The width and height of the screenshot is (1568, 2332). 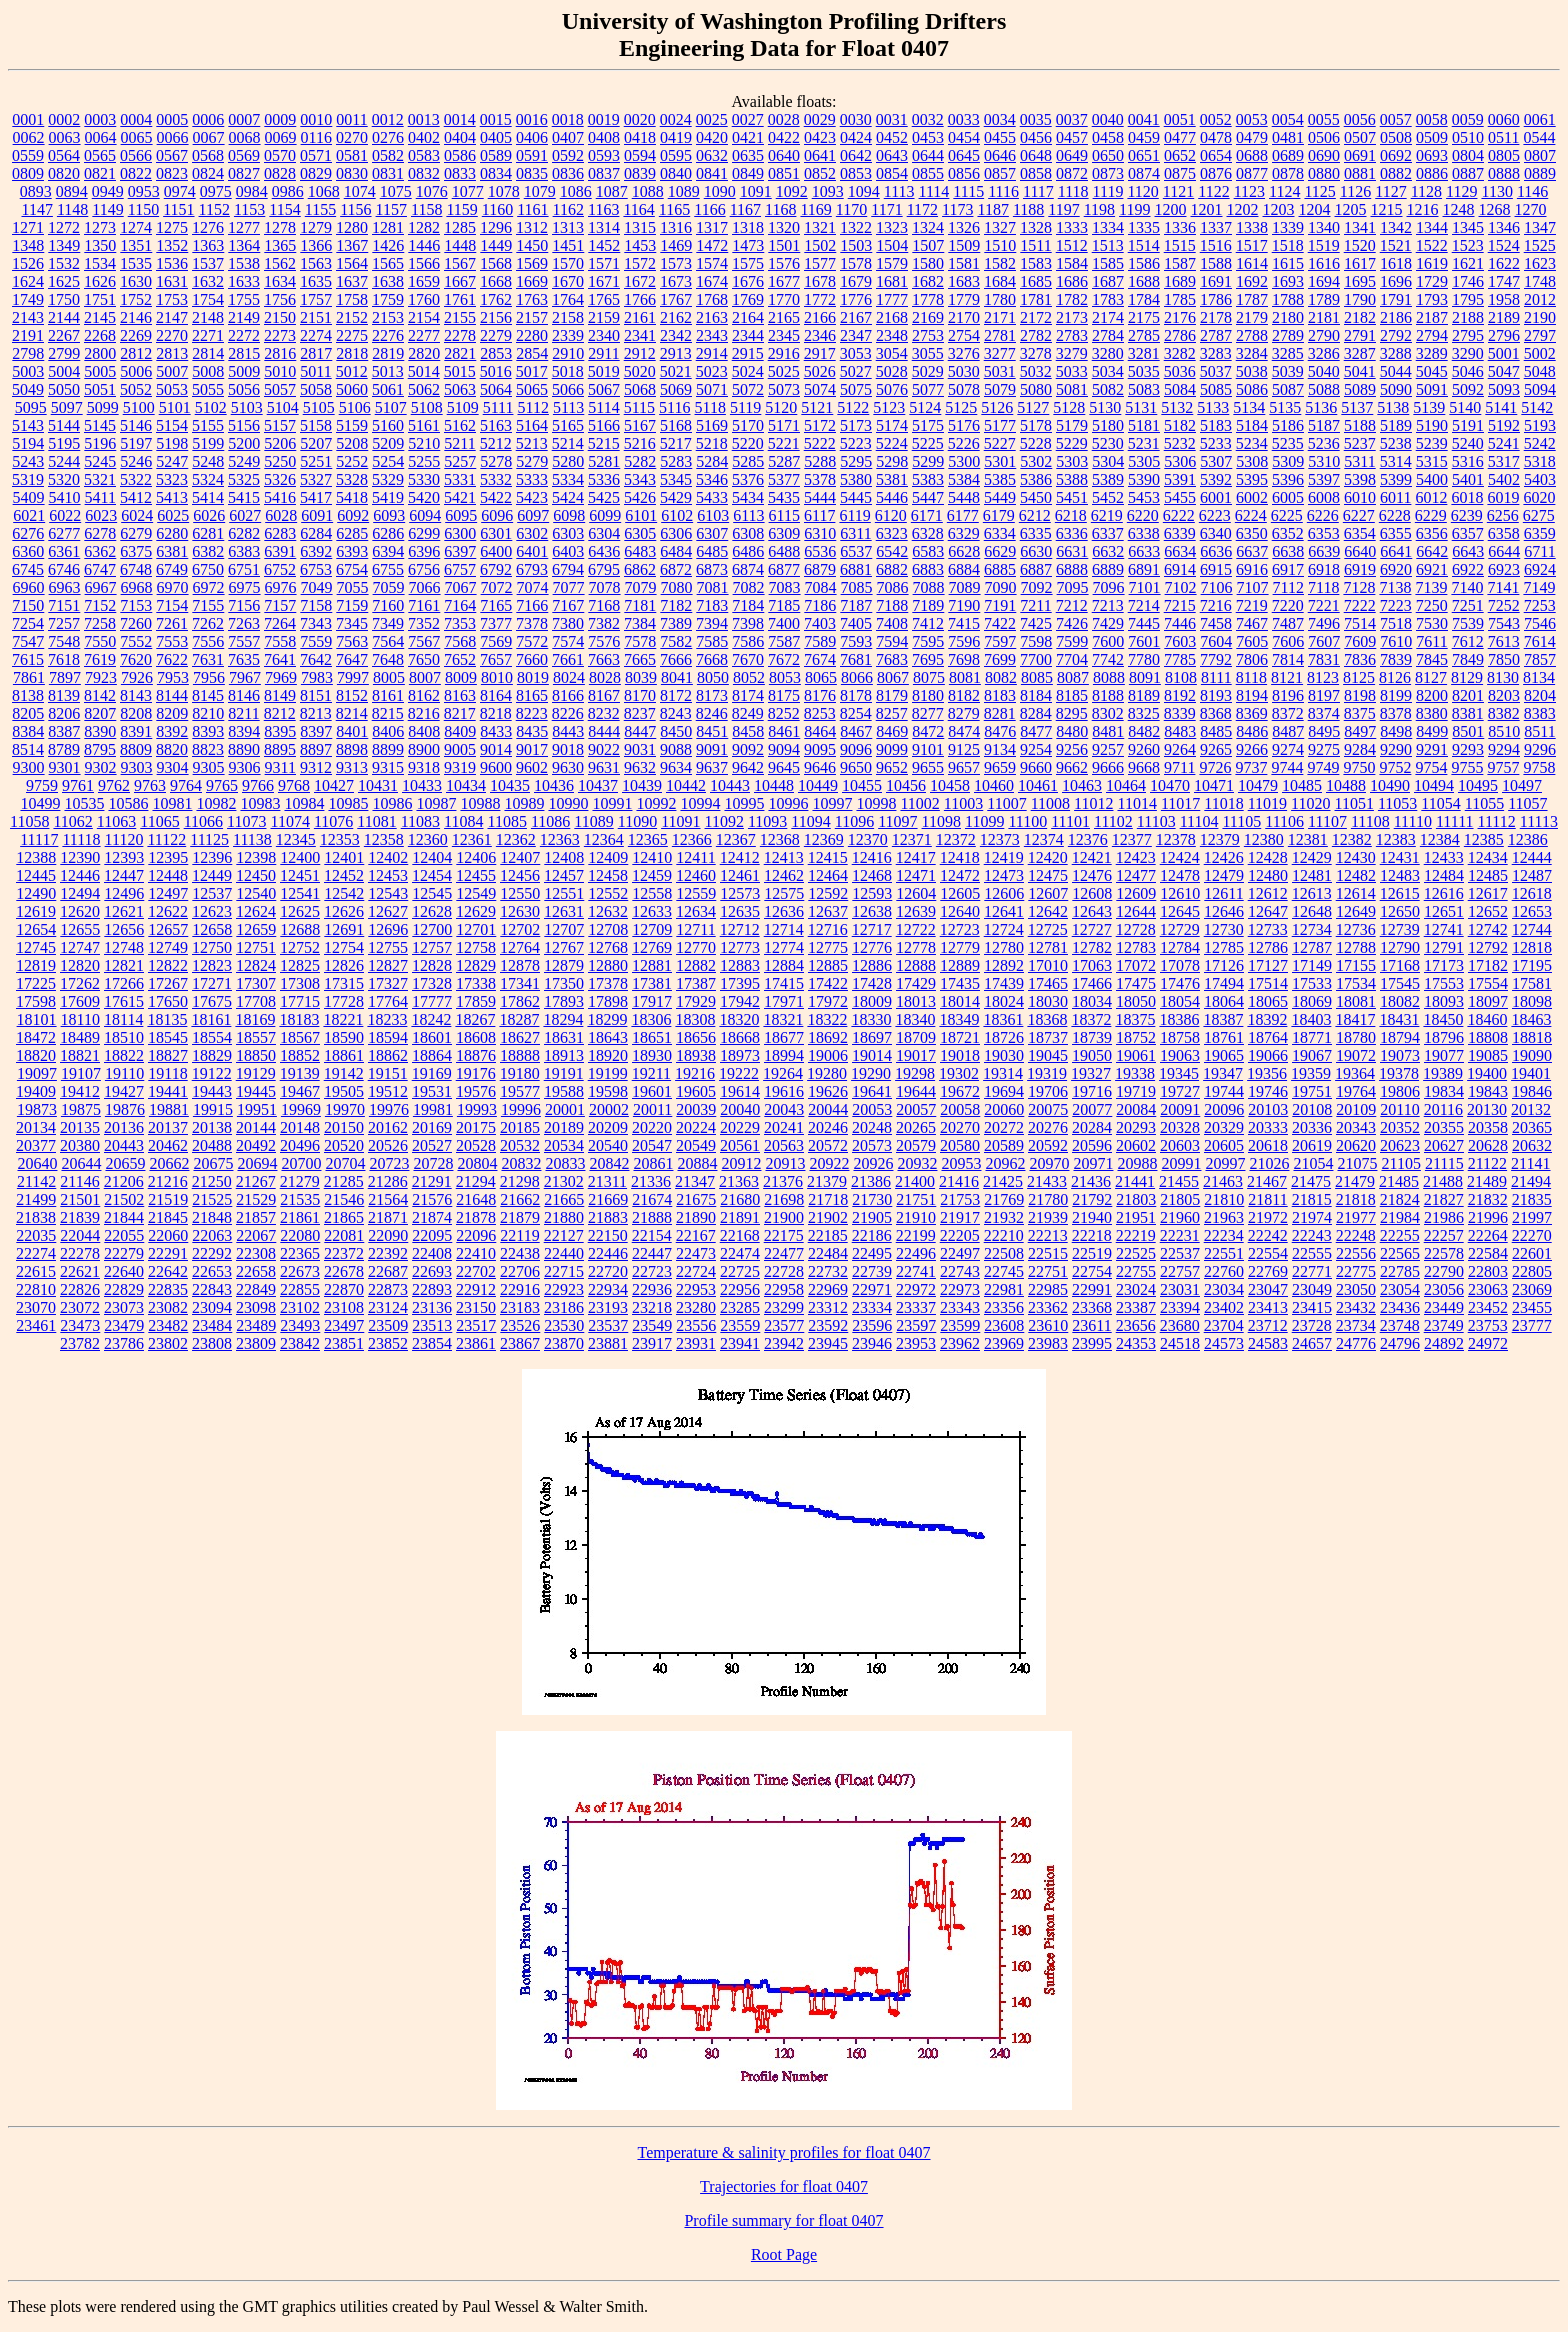 I want to click on 0690, so click(x=1324, y=155).